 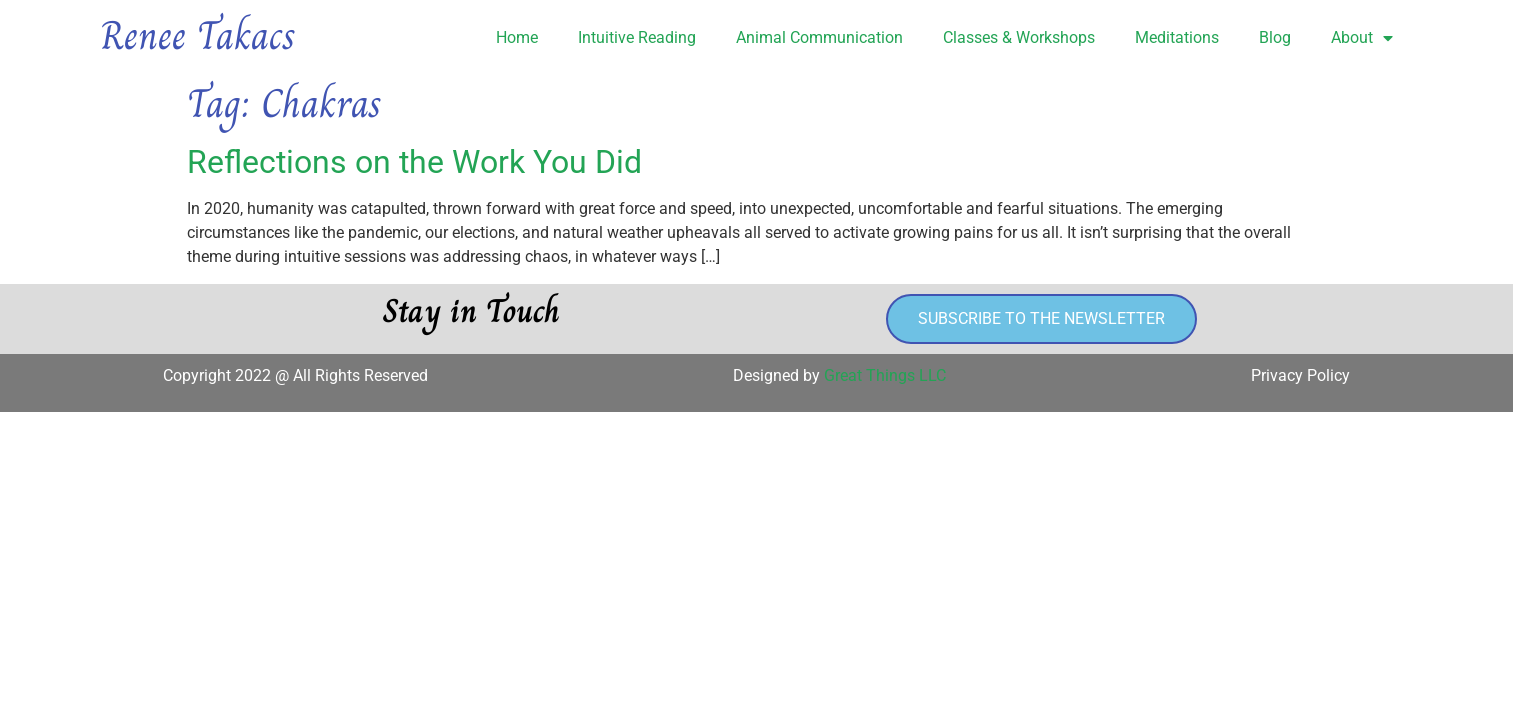 I want to click on Meditations, so click(x=1177, y=37).